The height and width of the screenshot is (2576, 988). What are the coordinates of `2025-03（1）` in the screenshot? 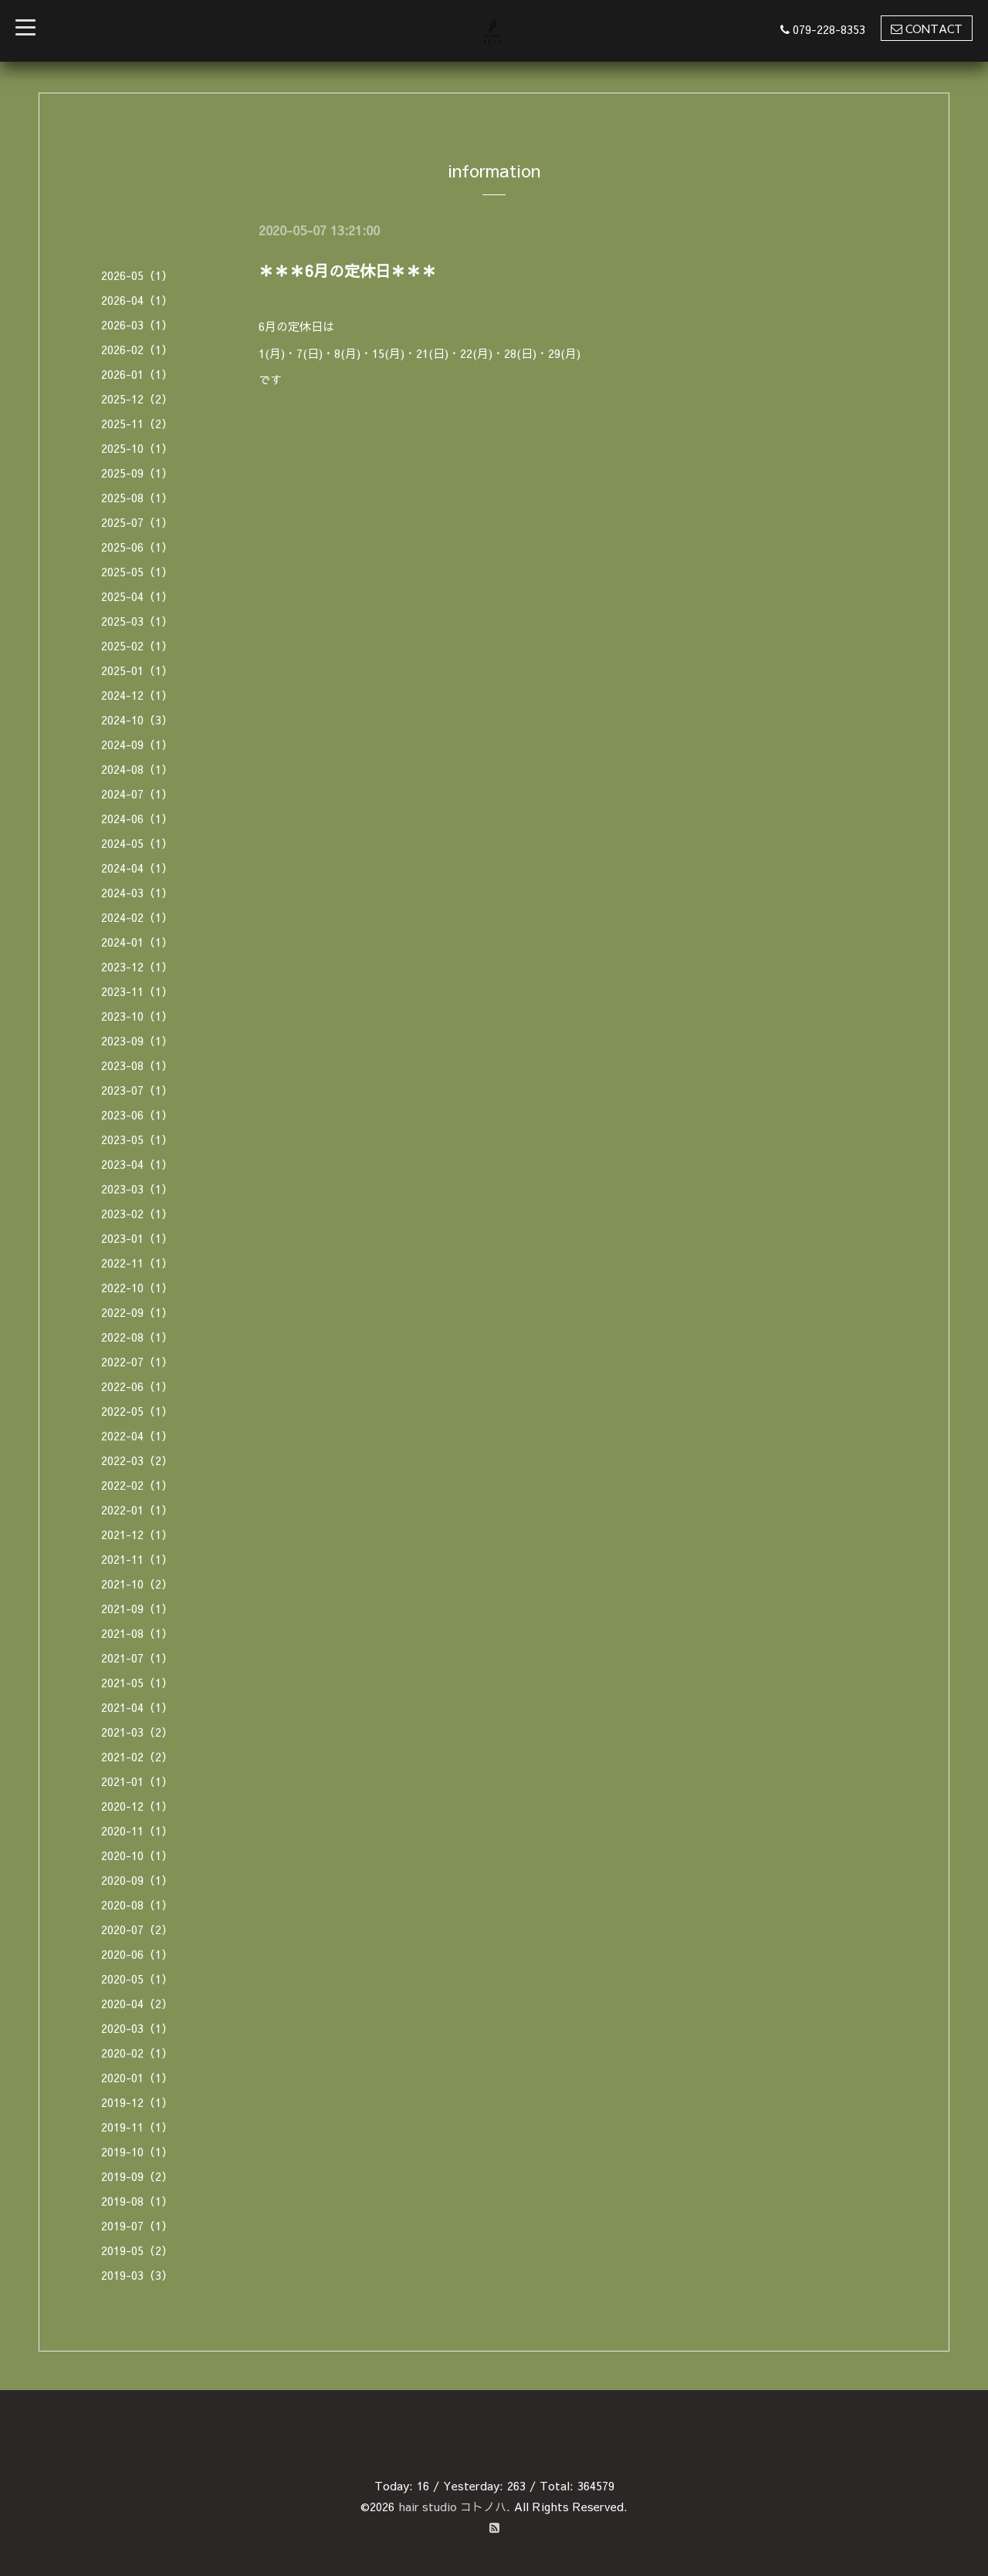 It's located at (137, 621).